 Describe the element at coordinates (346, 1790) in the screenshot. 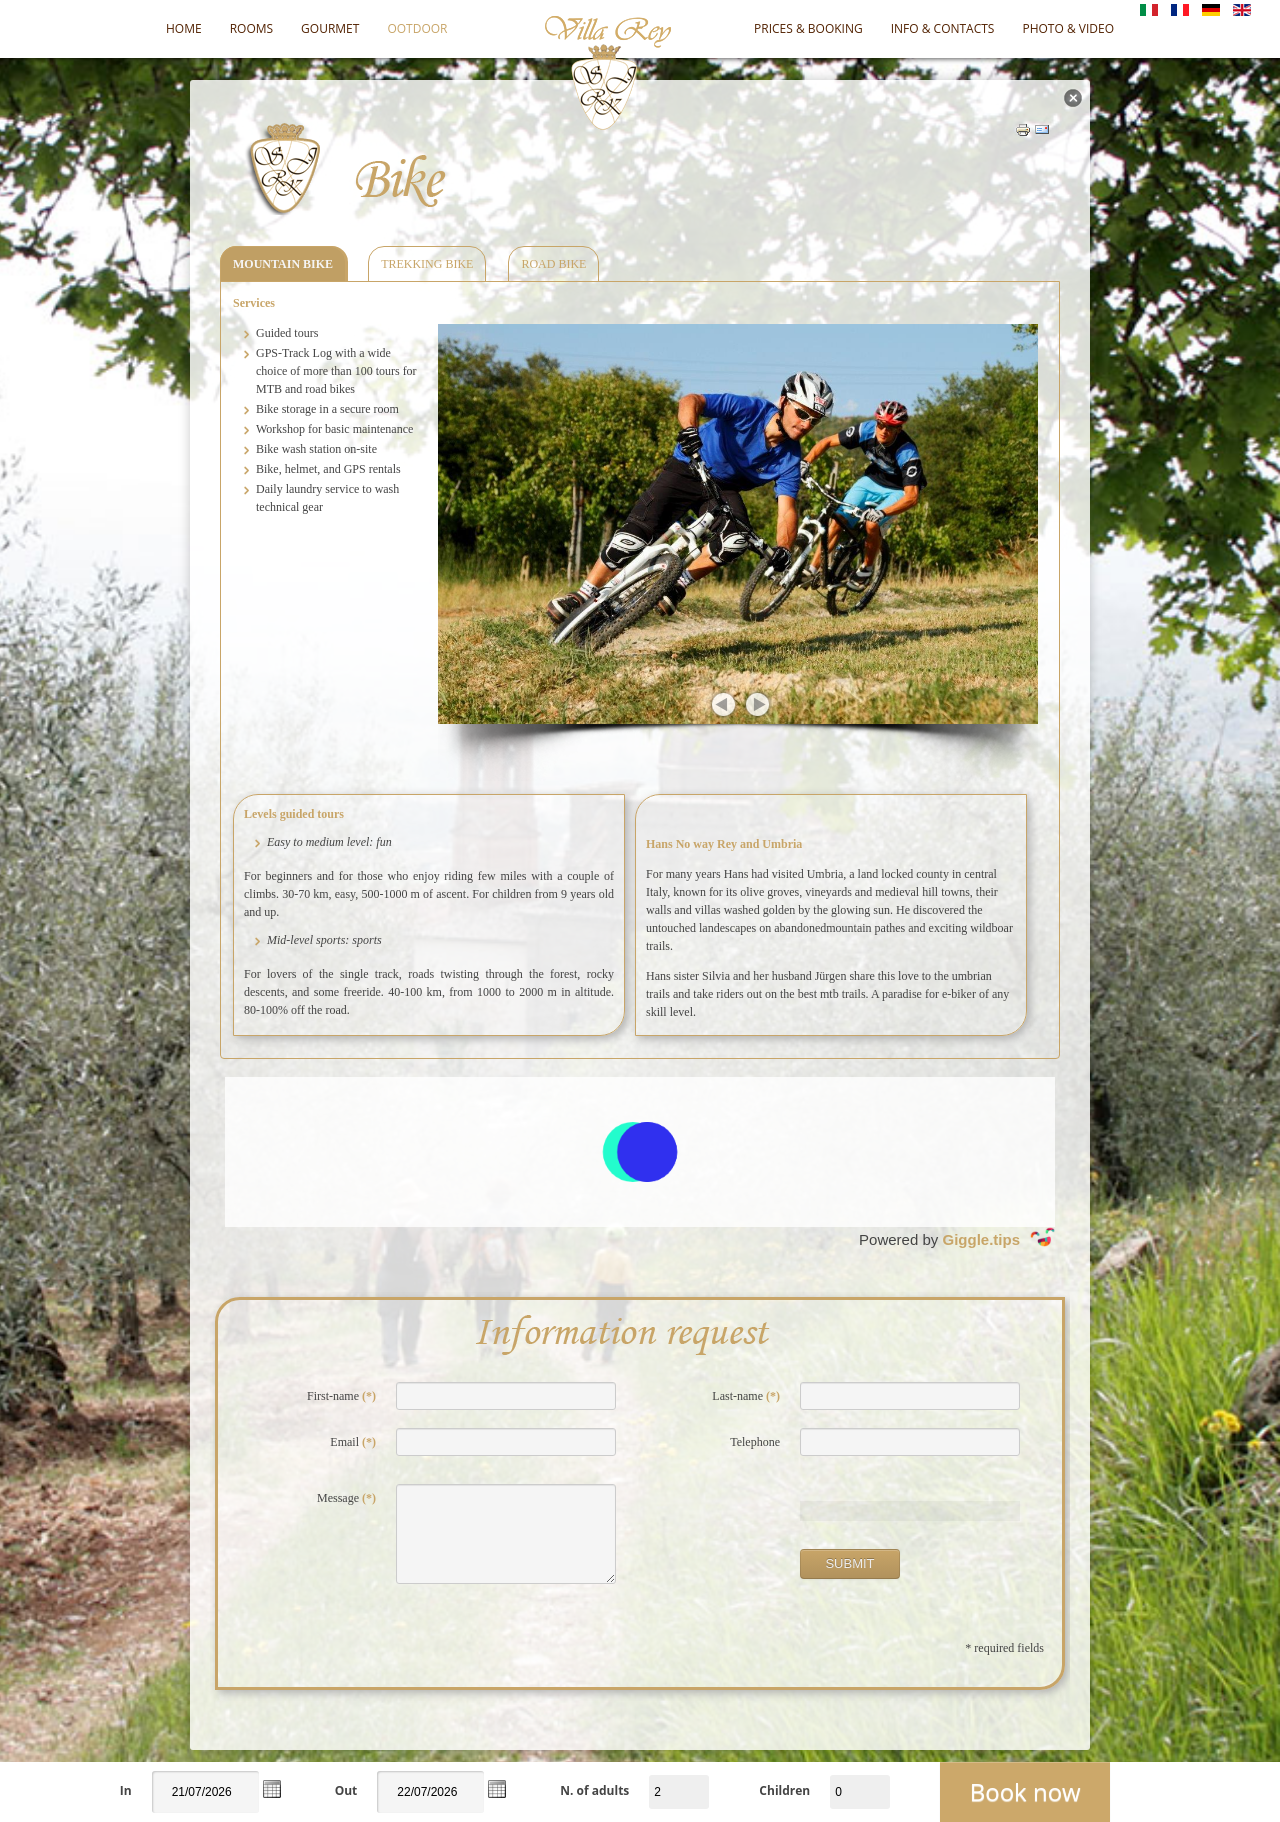

I see `Out` at that location.